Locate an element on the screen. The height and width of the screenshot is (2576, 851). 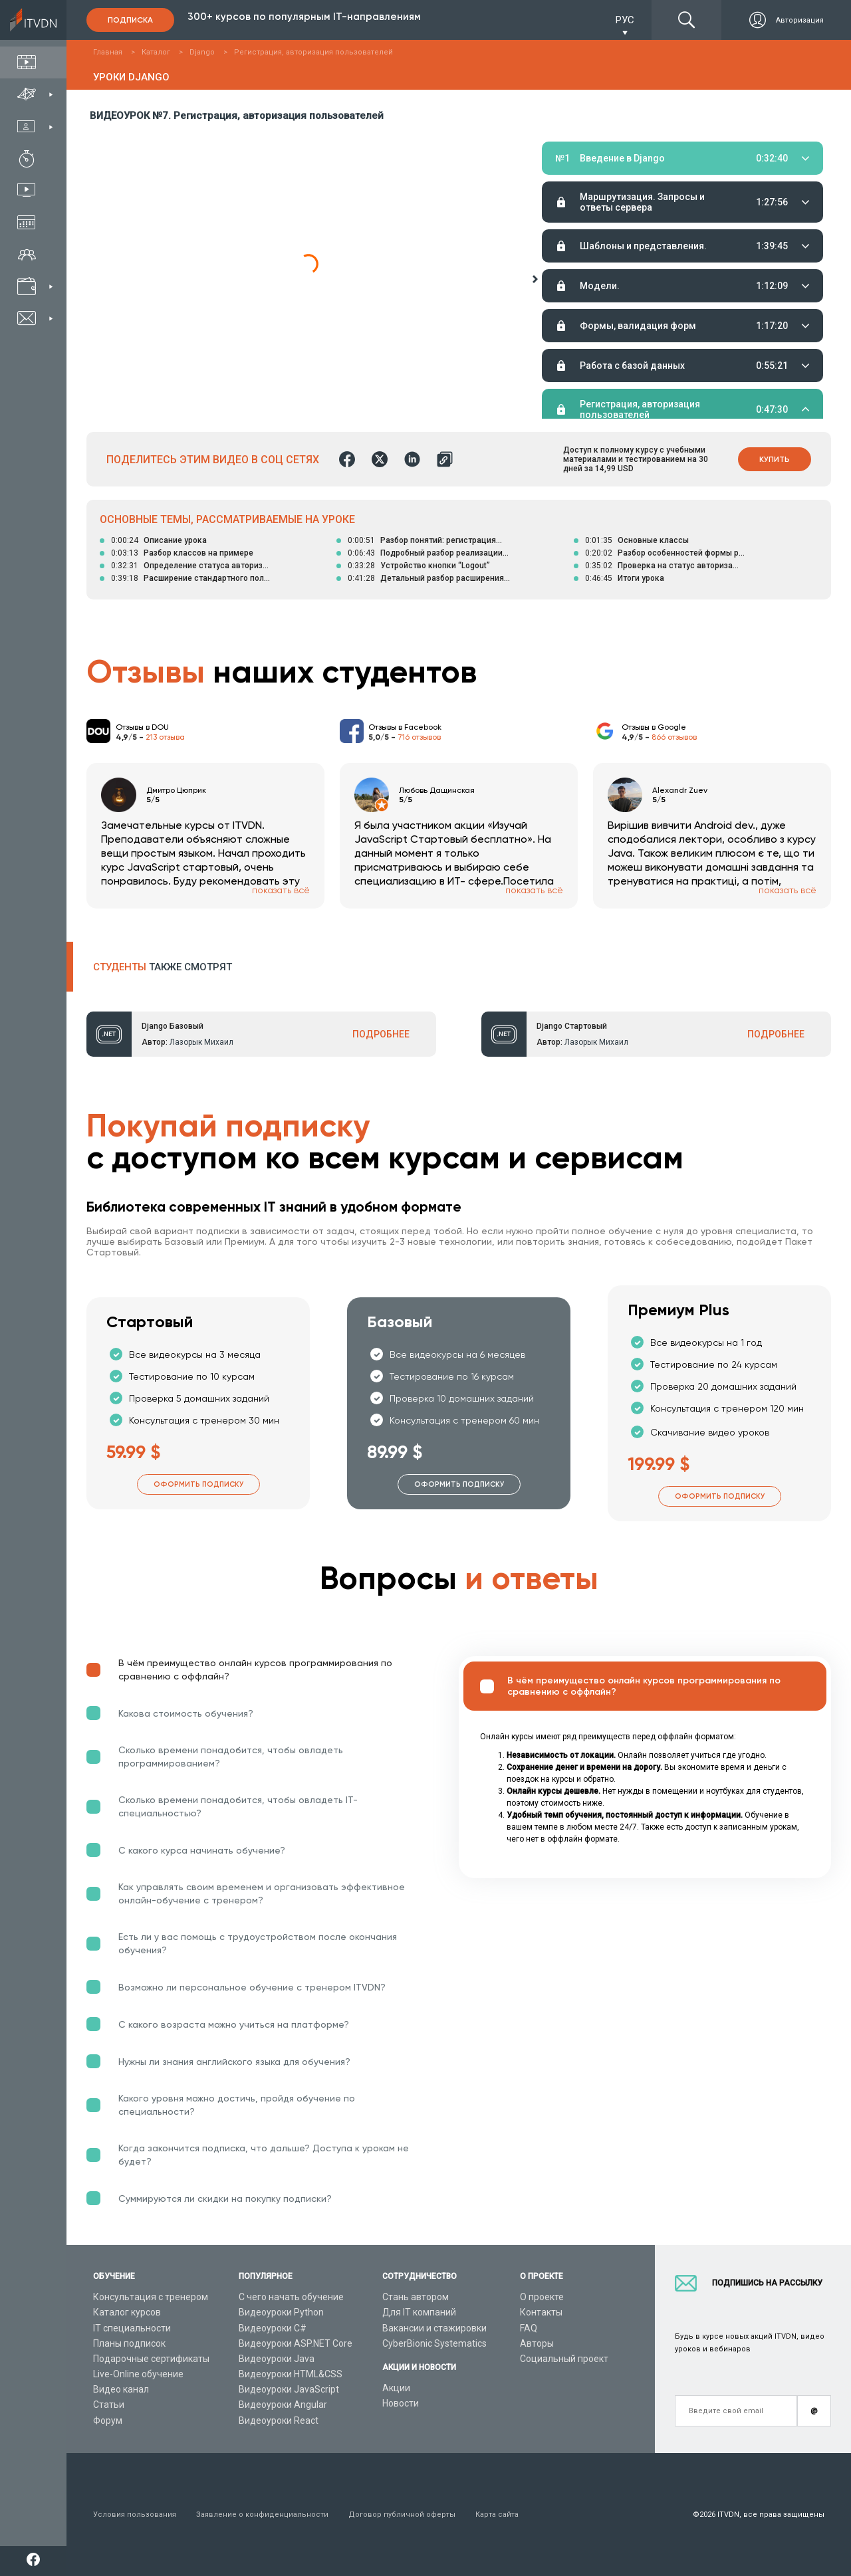
Новости is located at coordinates (400, 2403).